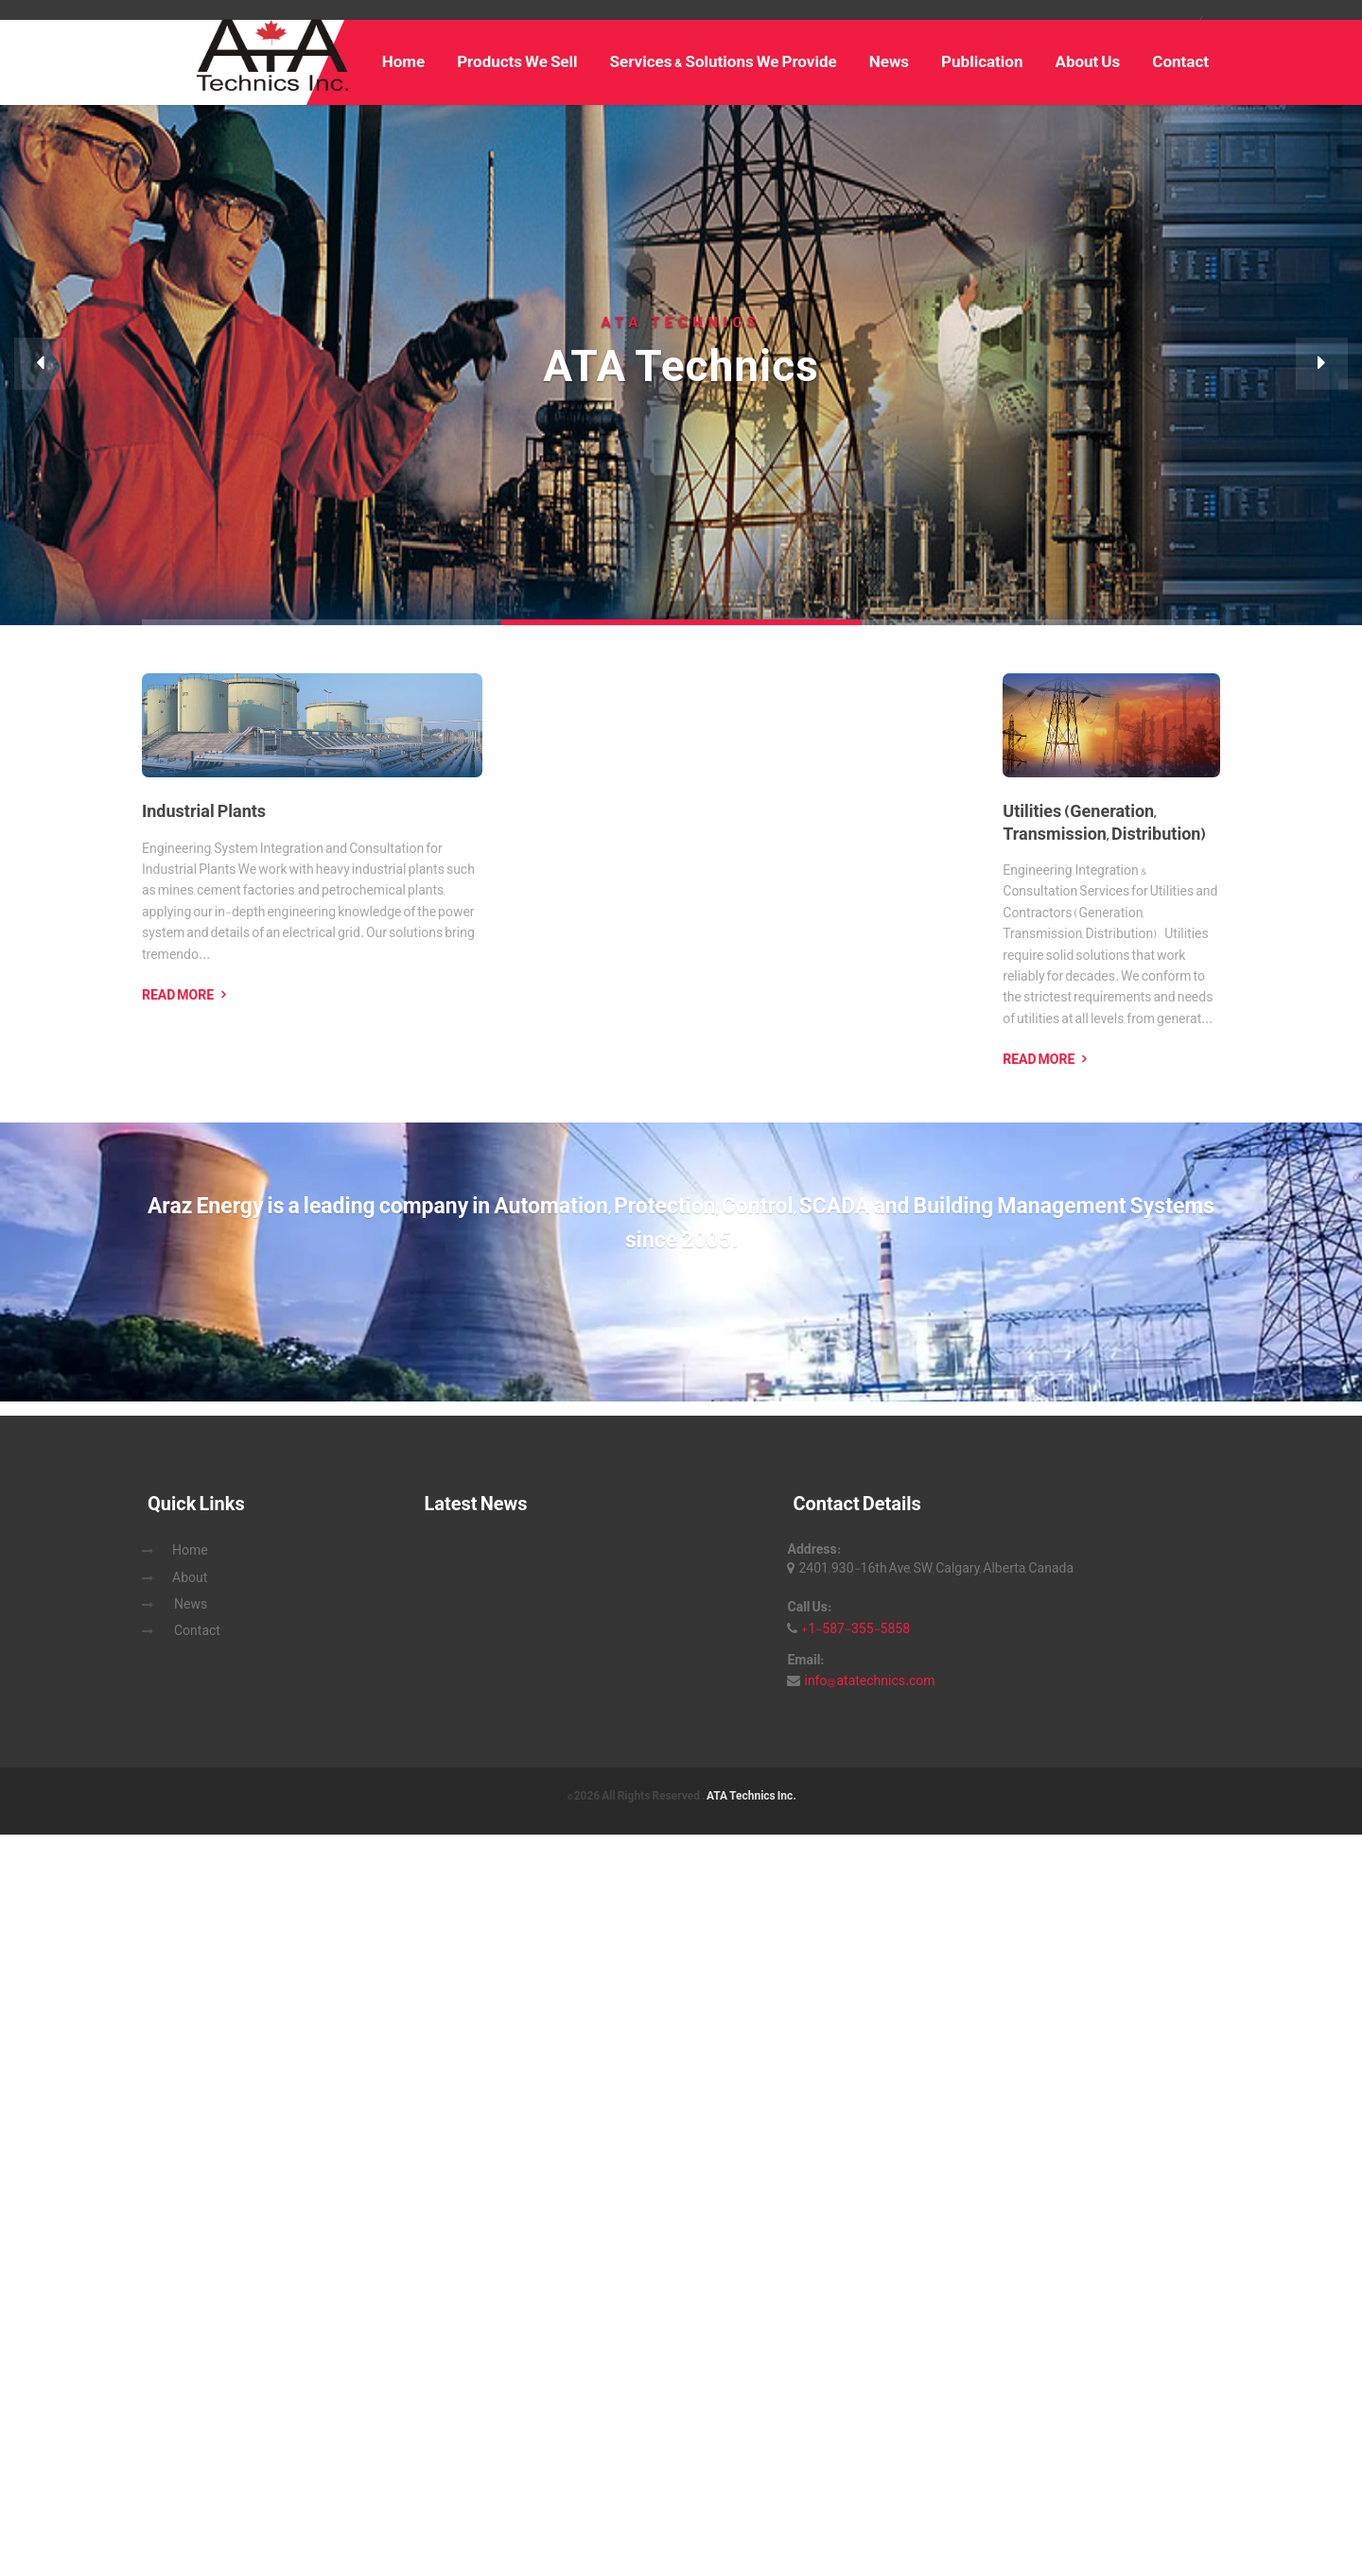 Image resolution: width=1362 pixels, height=2576 pixels. Describe the element at coordinates (1104, 822) in the screenshot. I see `Utilities (Generation, Transmission, Distribution)` at that location.